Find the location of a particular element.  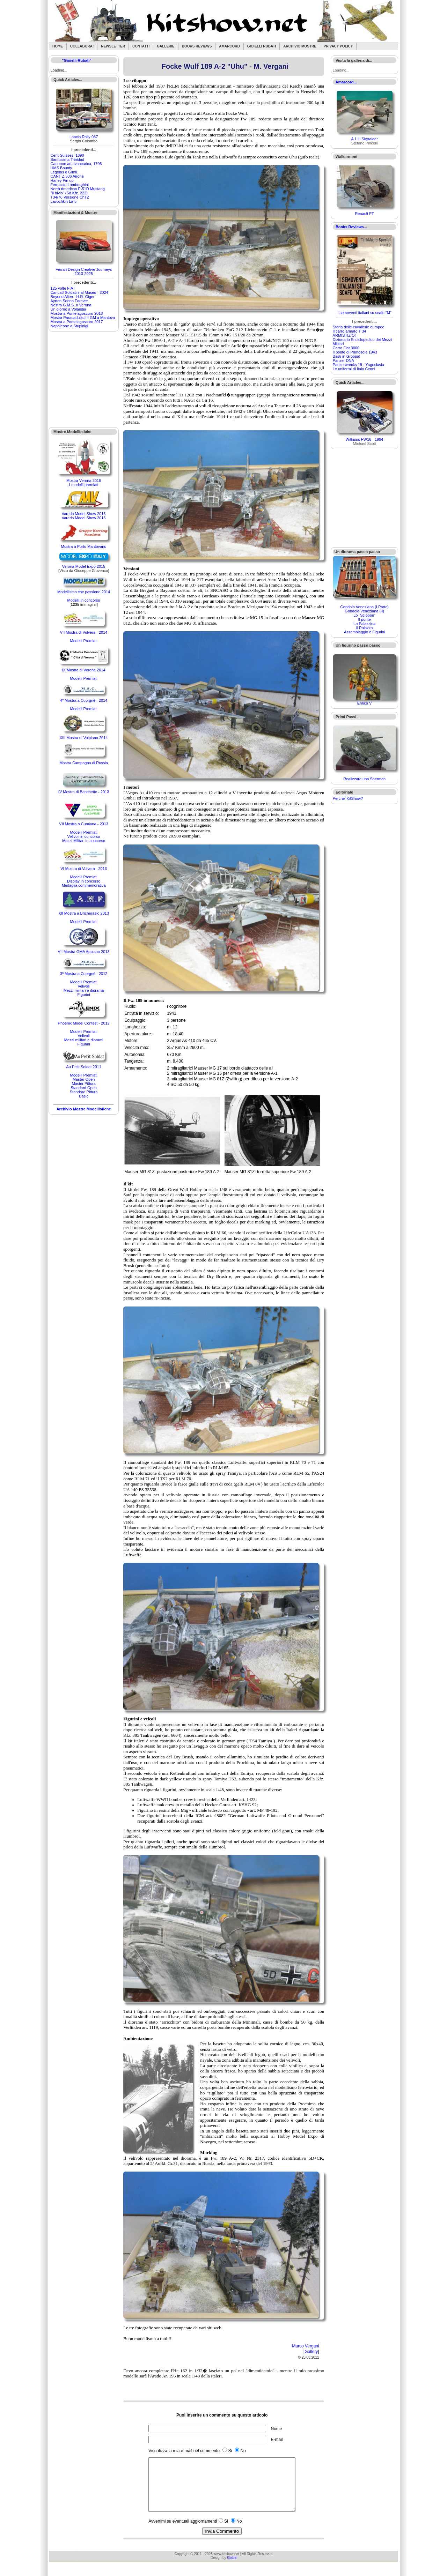

Modellismo che passione 2014 is located at coordinates (83, 592).